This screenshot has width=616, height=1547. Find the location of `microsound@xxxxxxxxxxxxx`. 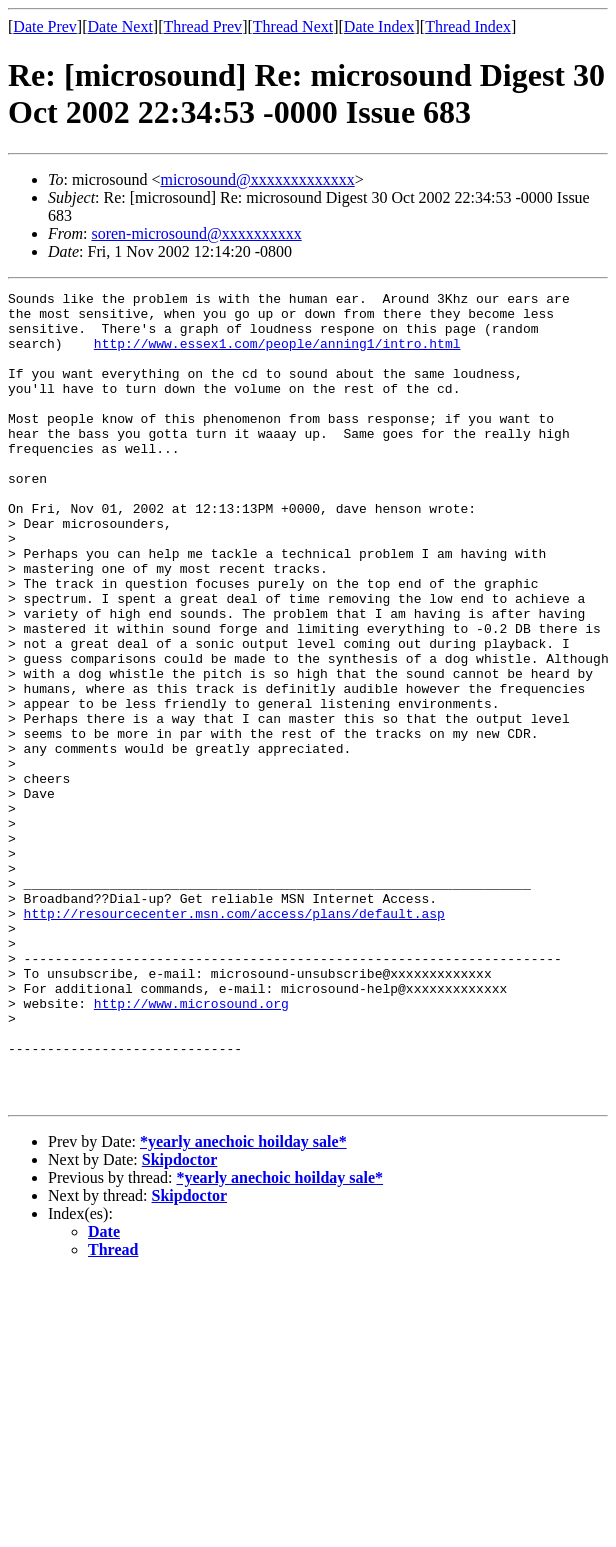

microsound@xxxxxxxxxxxxx is located at coordinates (257, 179).